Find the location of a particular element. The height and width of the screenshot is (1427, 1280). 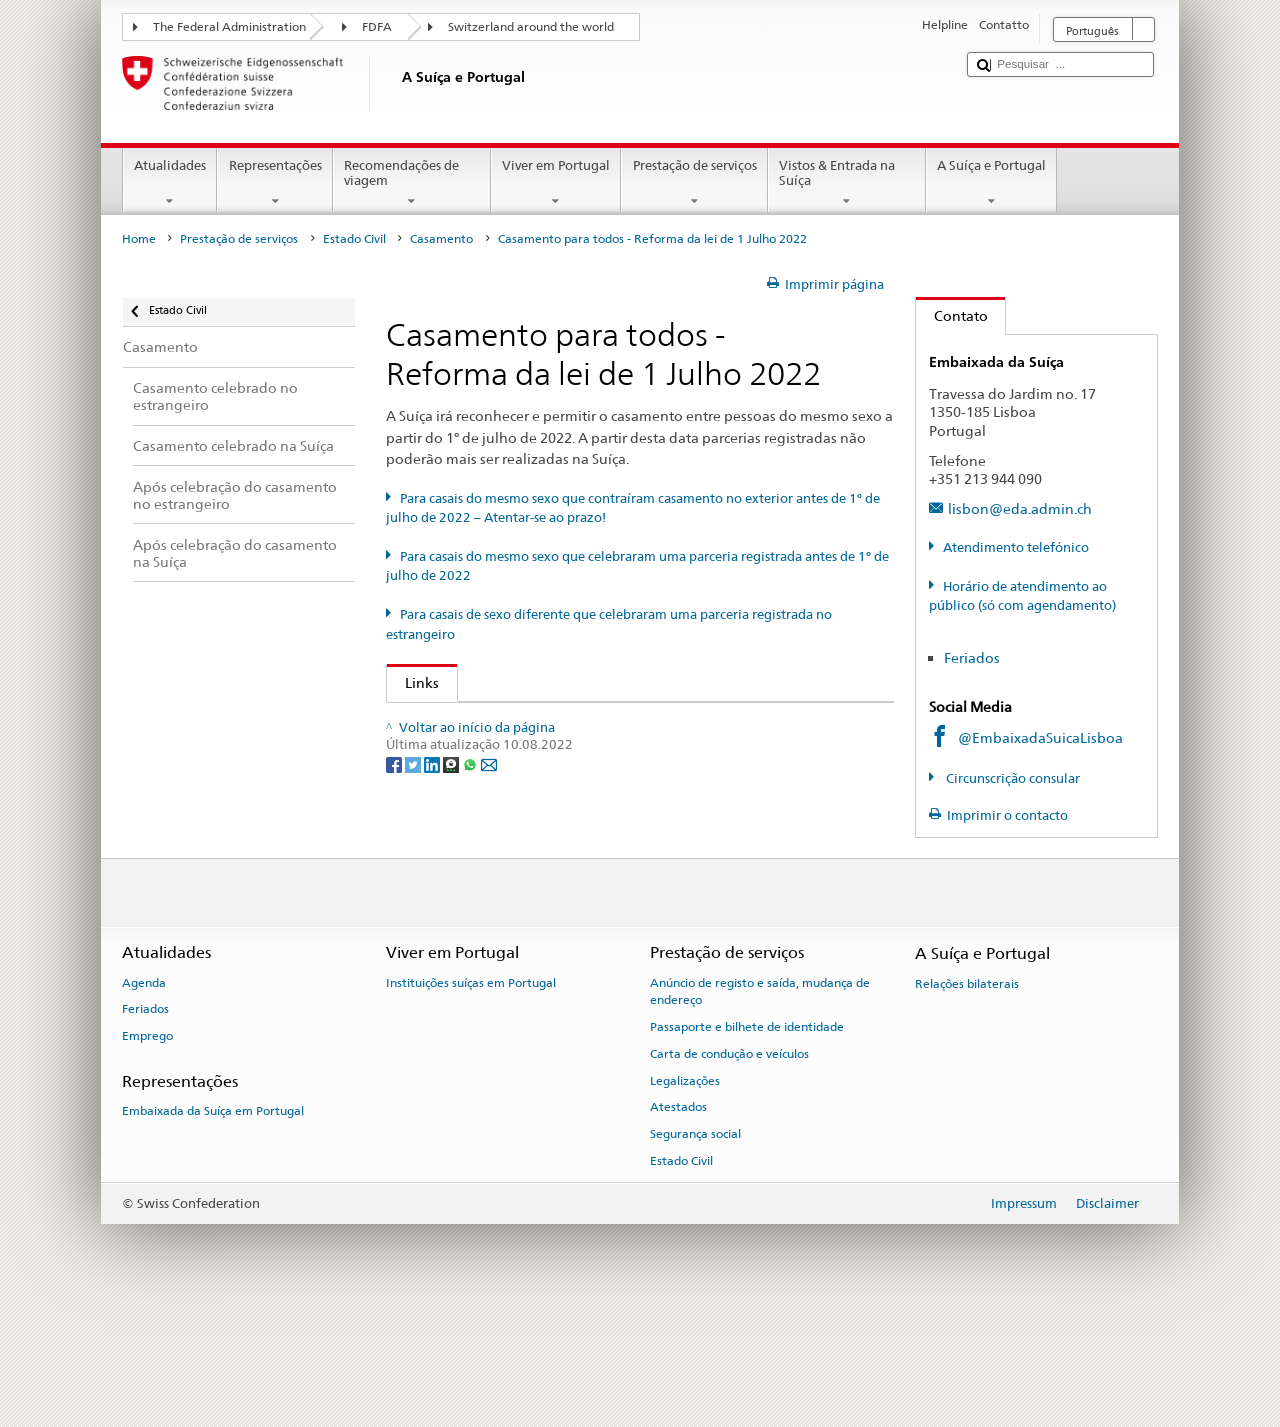

Swiss Federation of Notaries (de, fr, it) is located at coordinates (533, 844).